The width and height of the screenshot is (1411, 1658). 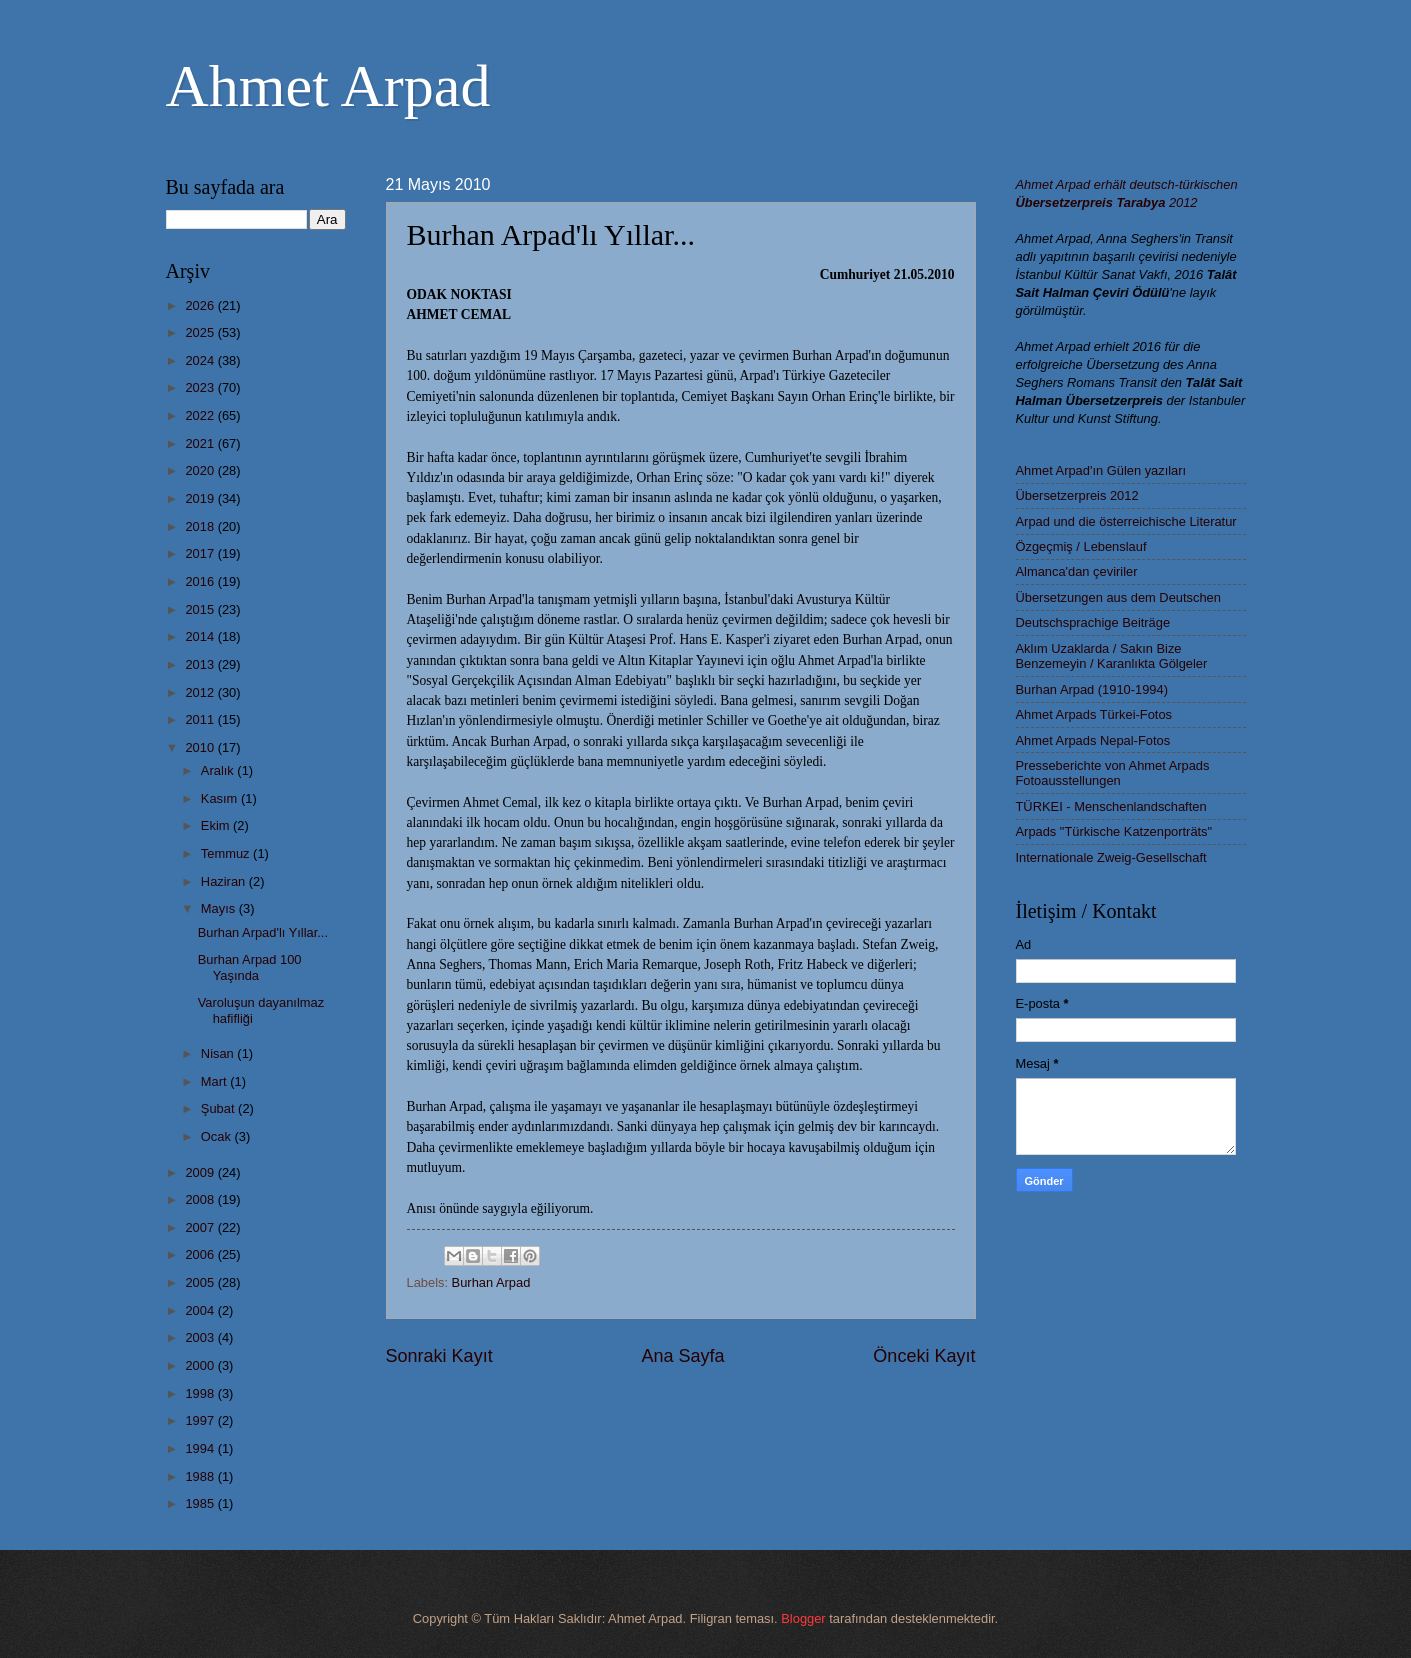 What do you see at coordinates (201, 1365) in the screenshot?
I see `2000` at bounding box center [201, 1365].